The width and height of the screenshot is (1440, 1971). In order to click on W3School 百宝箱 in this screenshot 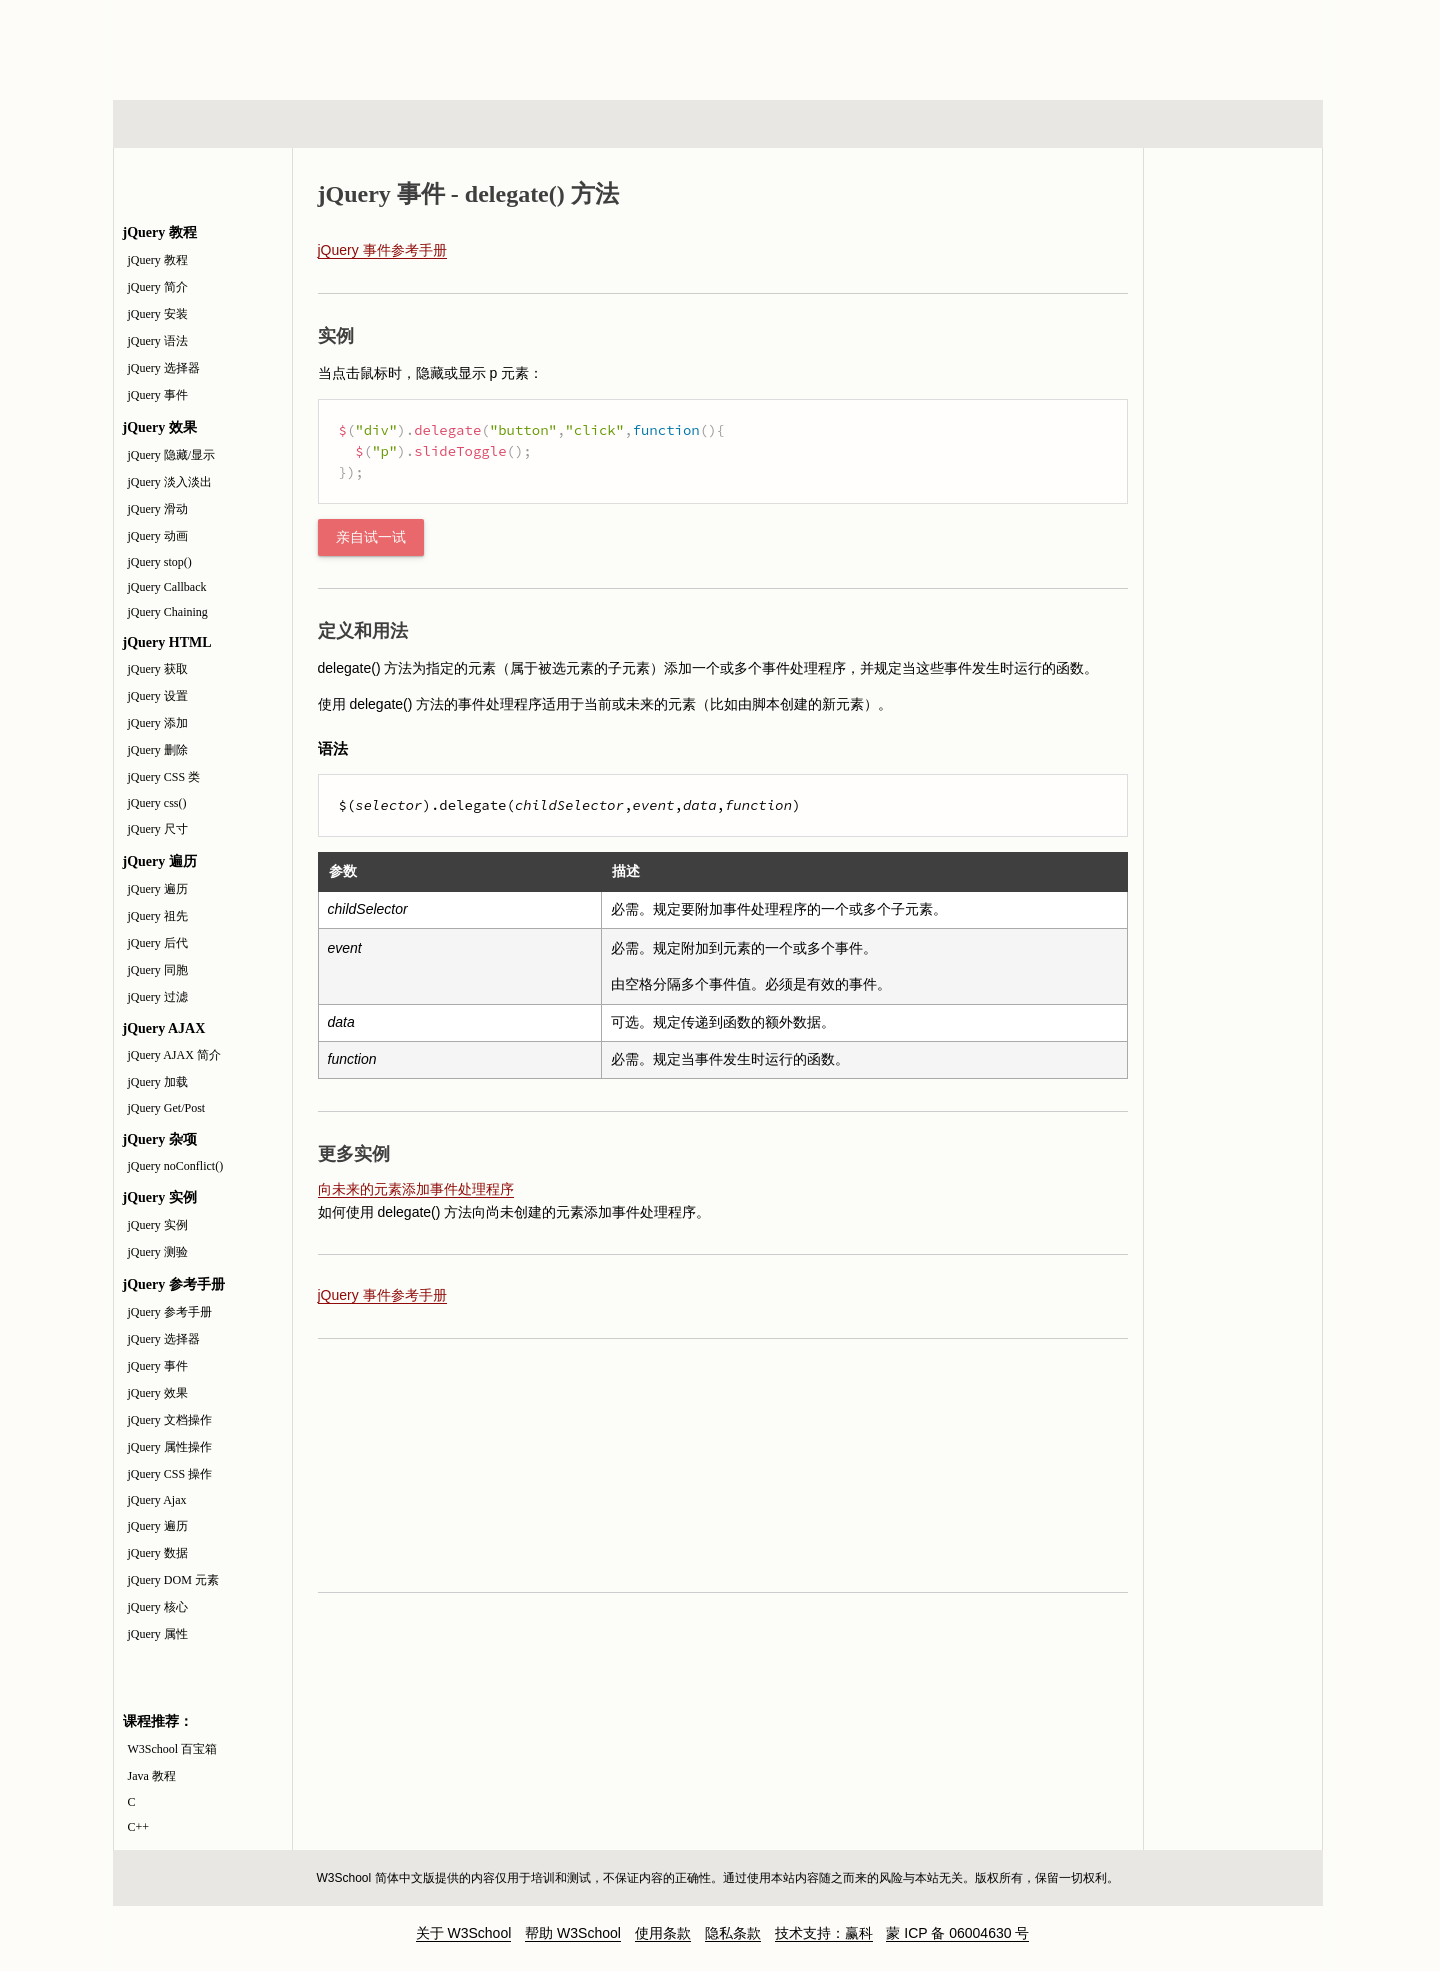, I will do `click(173, 1749)`.